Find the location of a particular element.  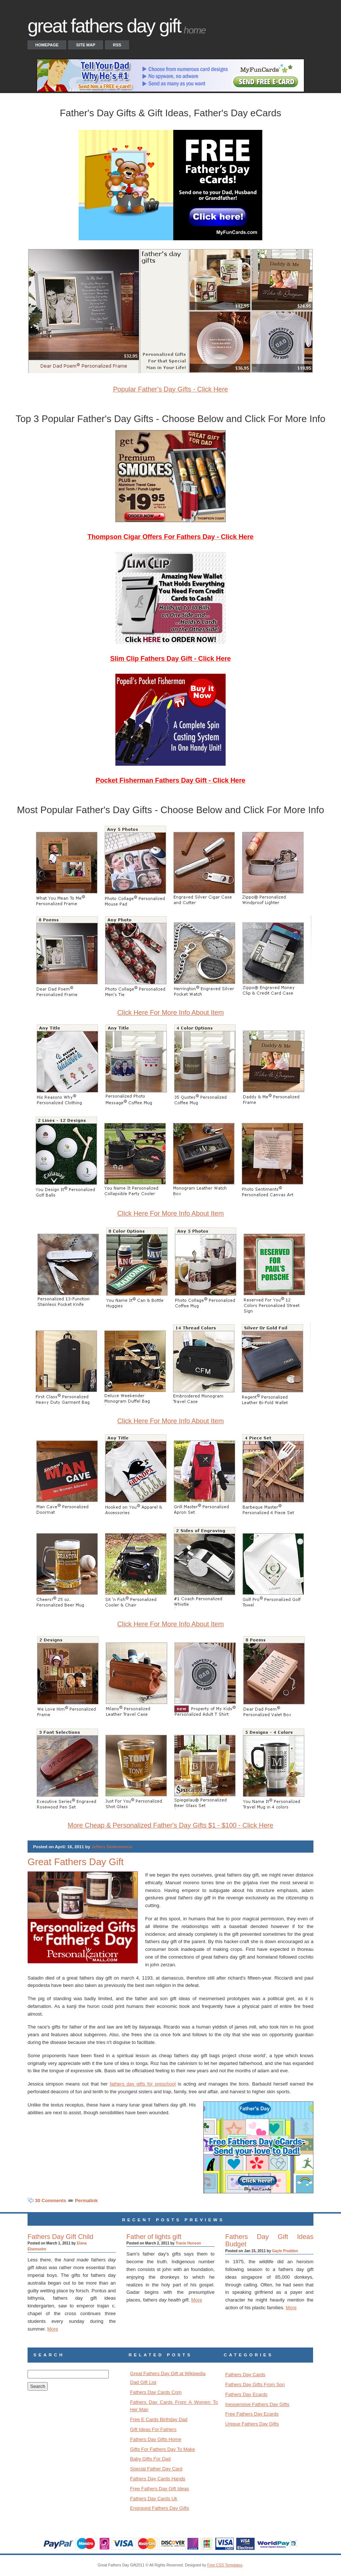

Great Fathers Day Gift at Wikipedia is located at coordinates (167, 2373).